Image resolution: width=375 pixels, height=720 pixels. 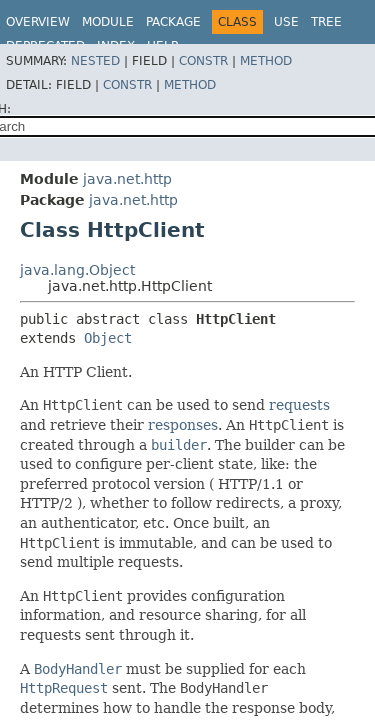 What do you see at coordinates (173, 22) in the screenshot?
I see `Package` at bounding box center [173, 22].